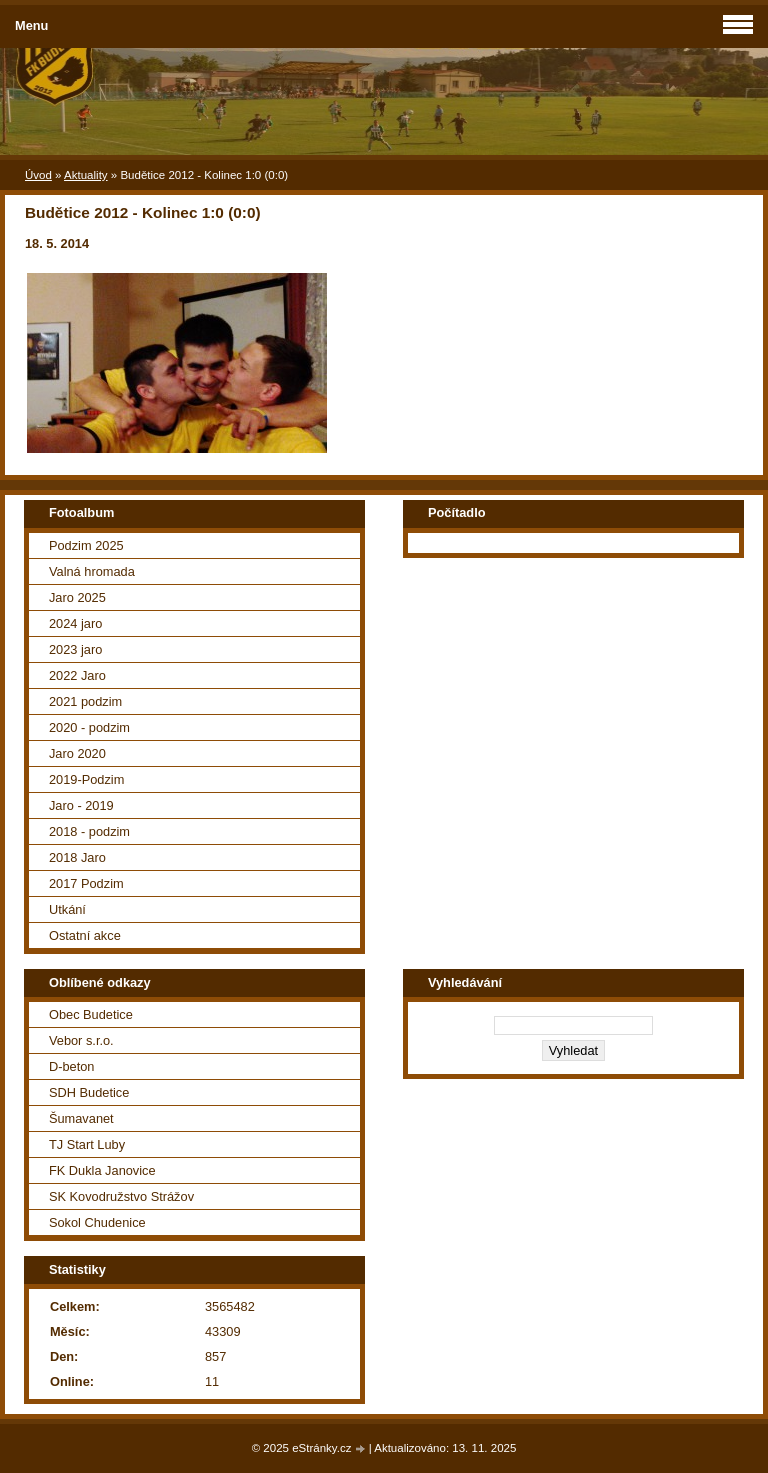 This screenshot has width=768, height=1473. Describe the element at coordinates (77, 753) in the screenshot. I see `Jaro 2020` at that location.